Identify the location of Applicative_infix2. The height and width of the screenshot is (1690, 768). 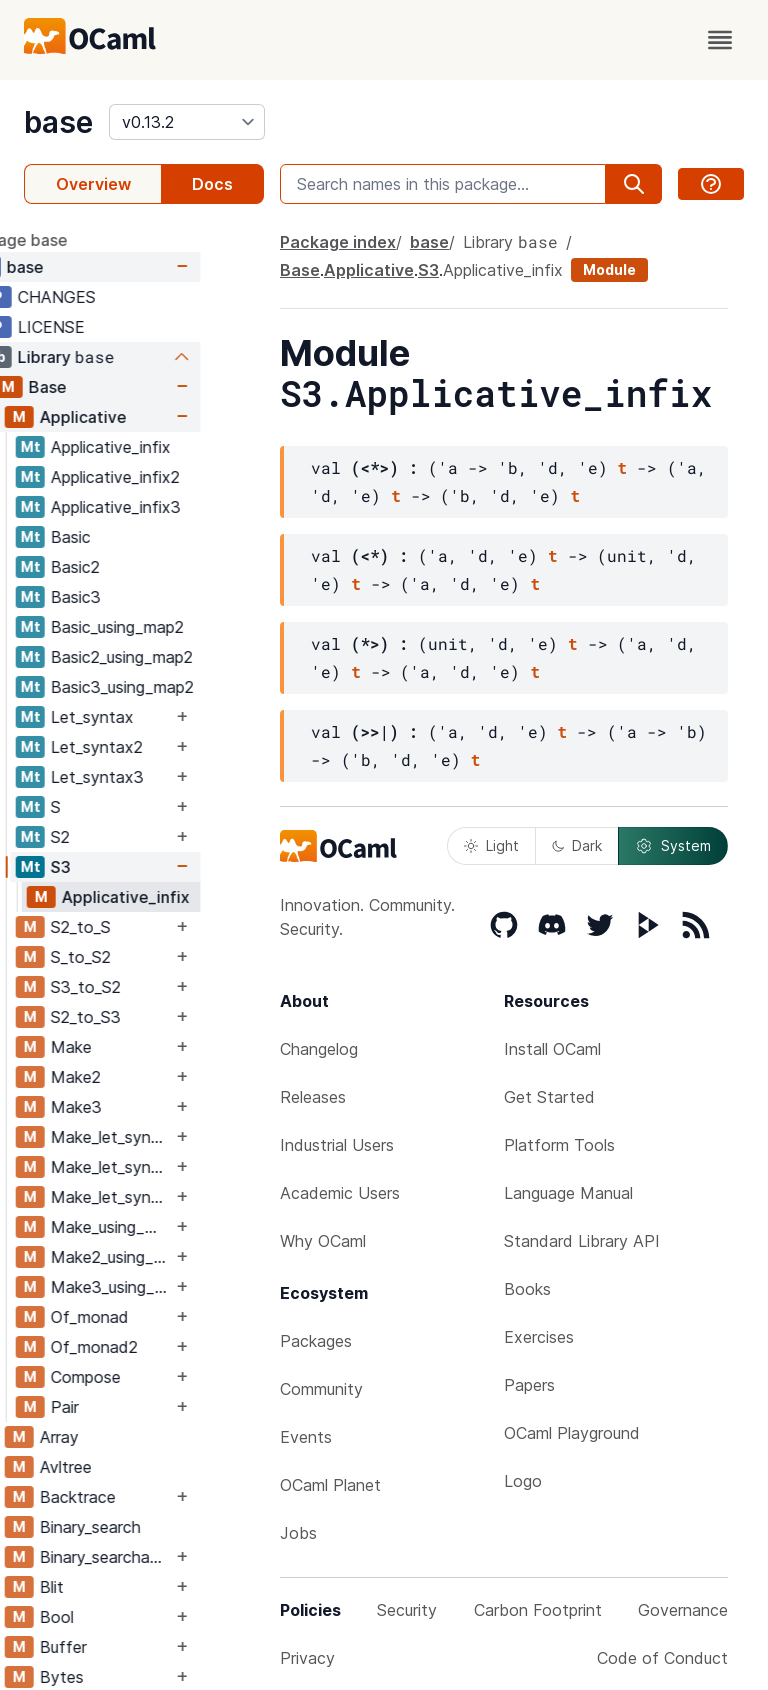
(178, 477).